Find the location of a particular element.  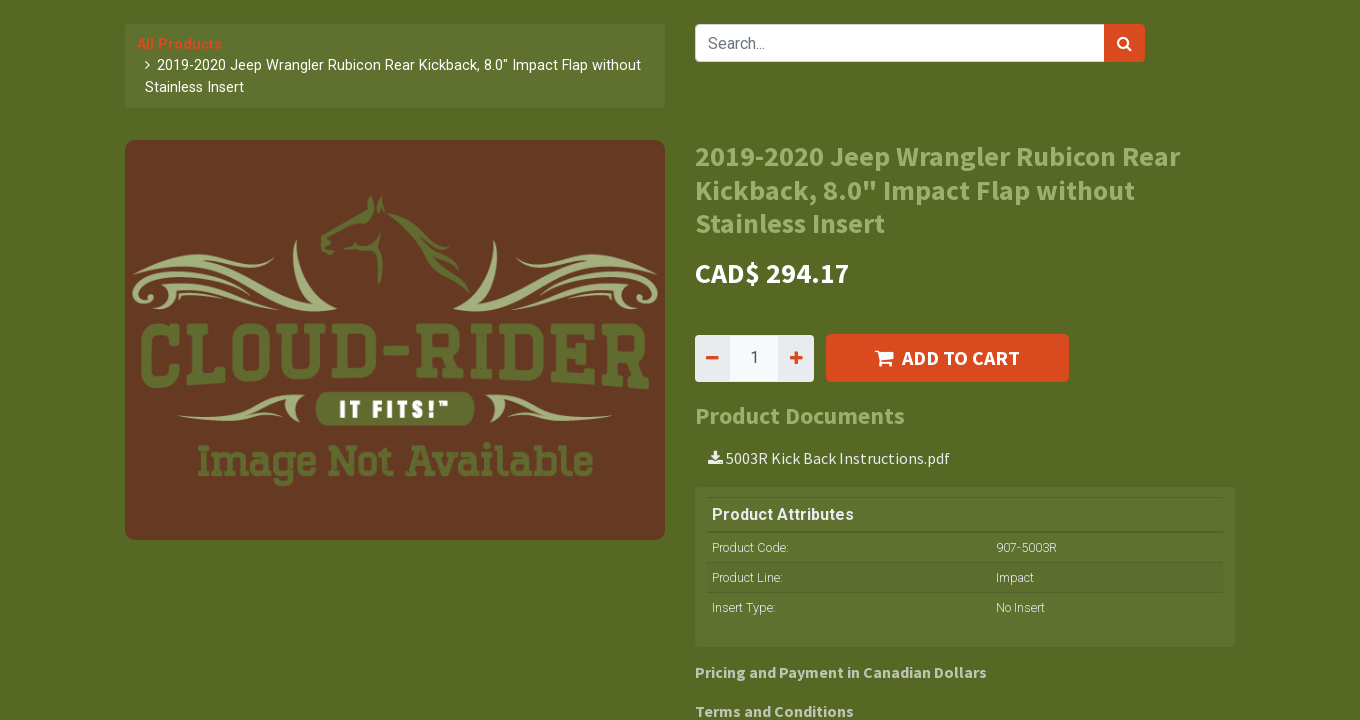

[Add one] is located at coordinates (795, 358).